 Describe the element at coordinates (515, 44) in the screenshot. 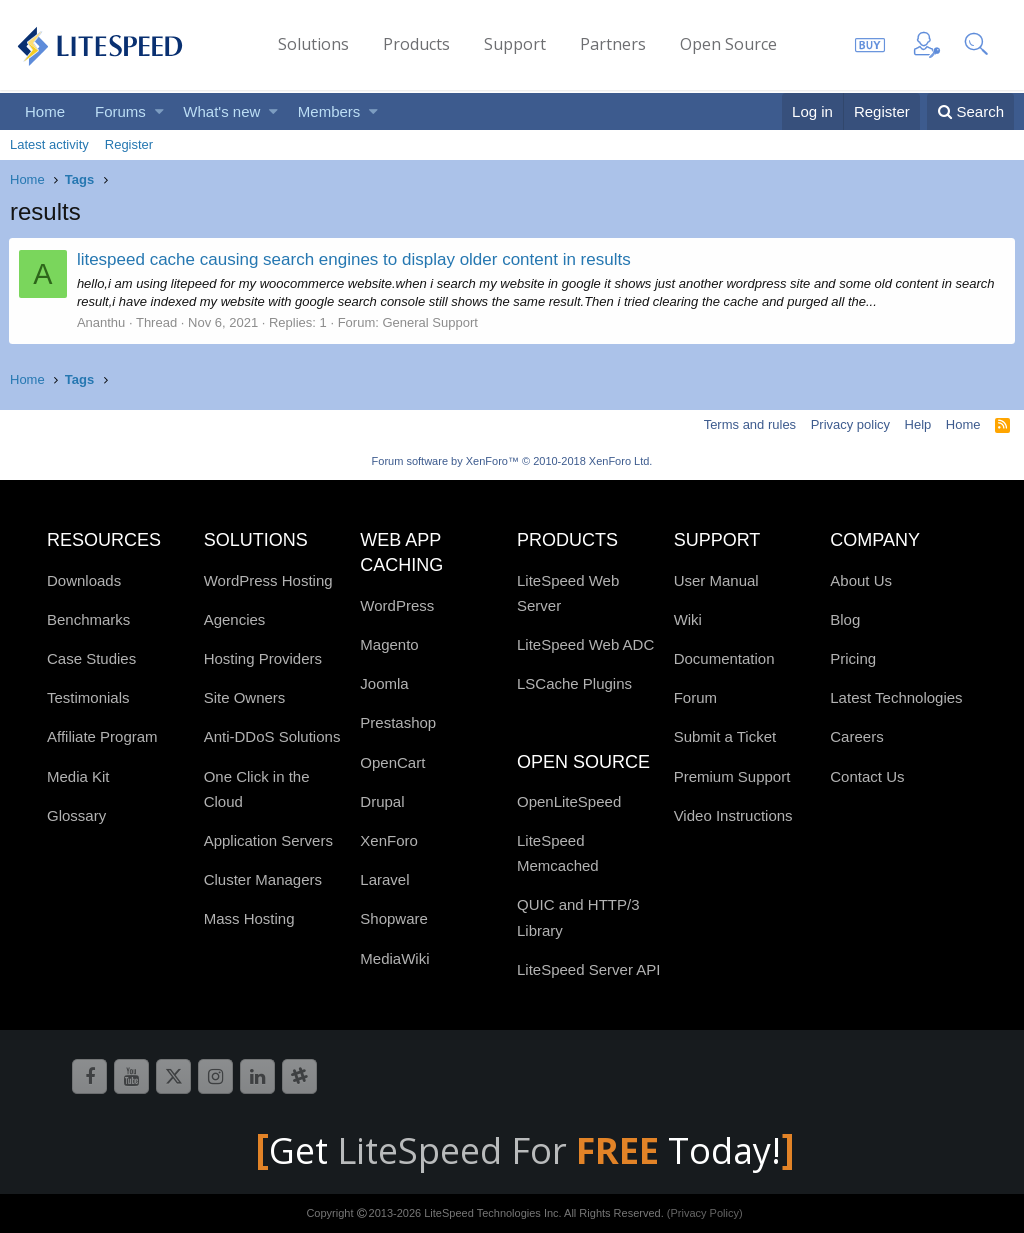

I see `Support` at that location.